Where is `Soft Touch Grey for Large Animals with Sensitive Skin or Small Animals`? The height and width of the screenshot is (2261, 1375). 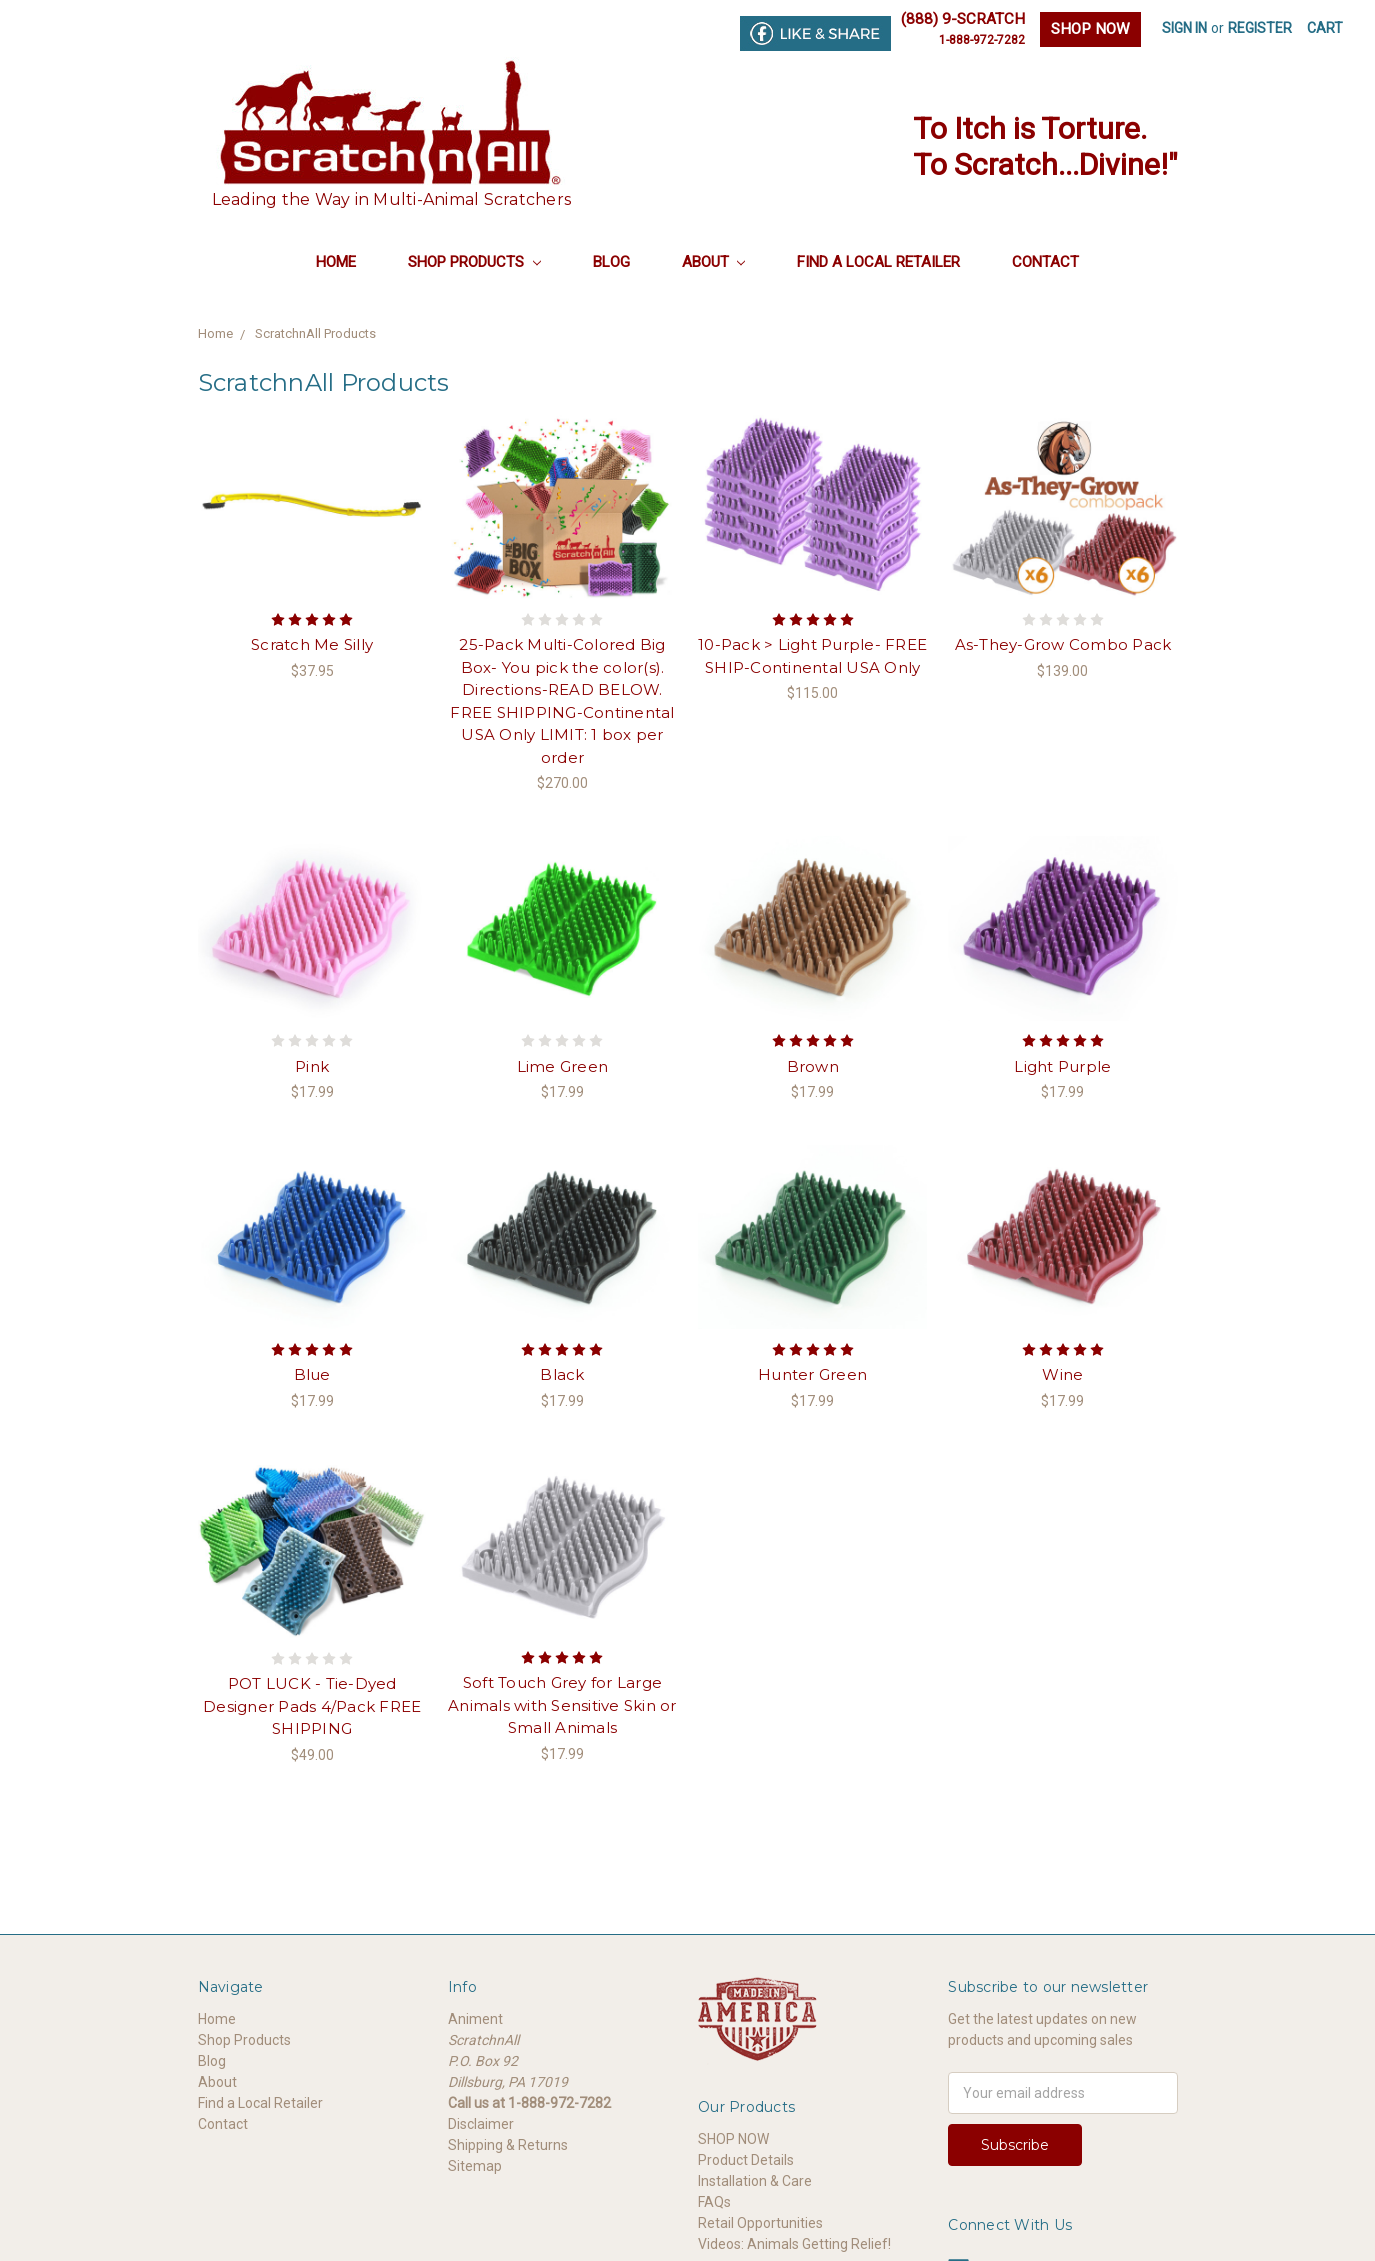 Soft Touch Grey for Large Animals with Sensitive Skin or Small Animals is located at coordinates (562, 1705).